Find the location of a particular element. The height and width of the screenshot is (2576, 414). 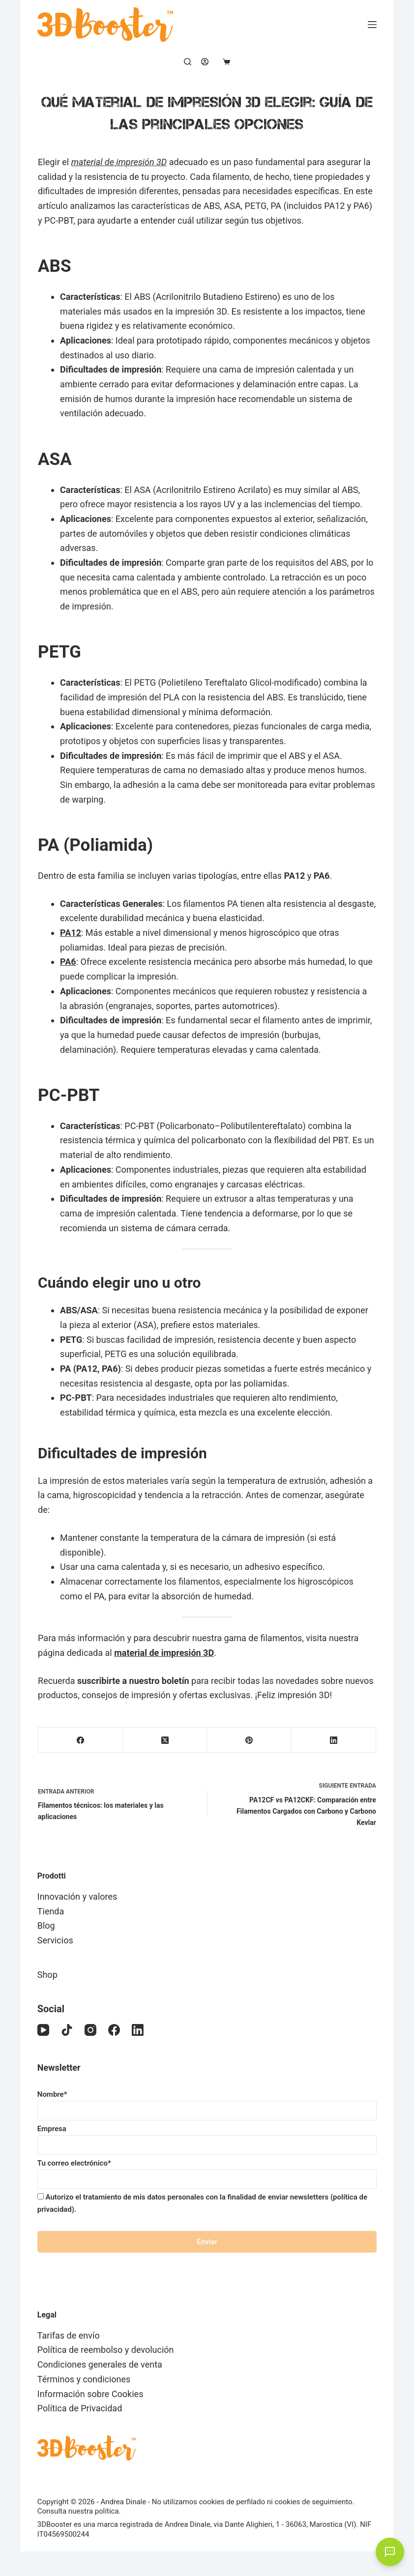

Tarifas de envío is located at coordinates (68, 2335).